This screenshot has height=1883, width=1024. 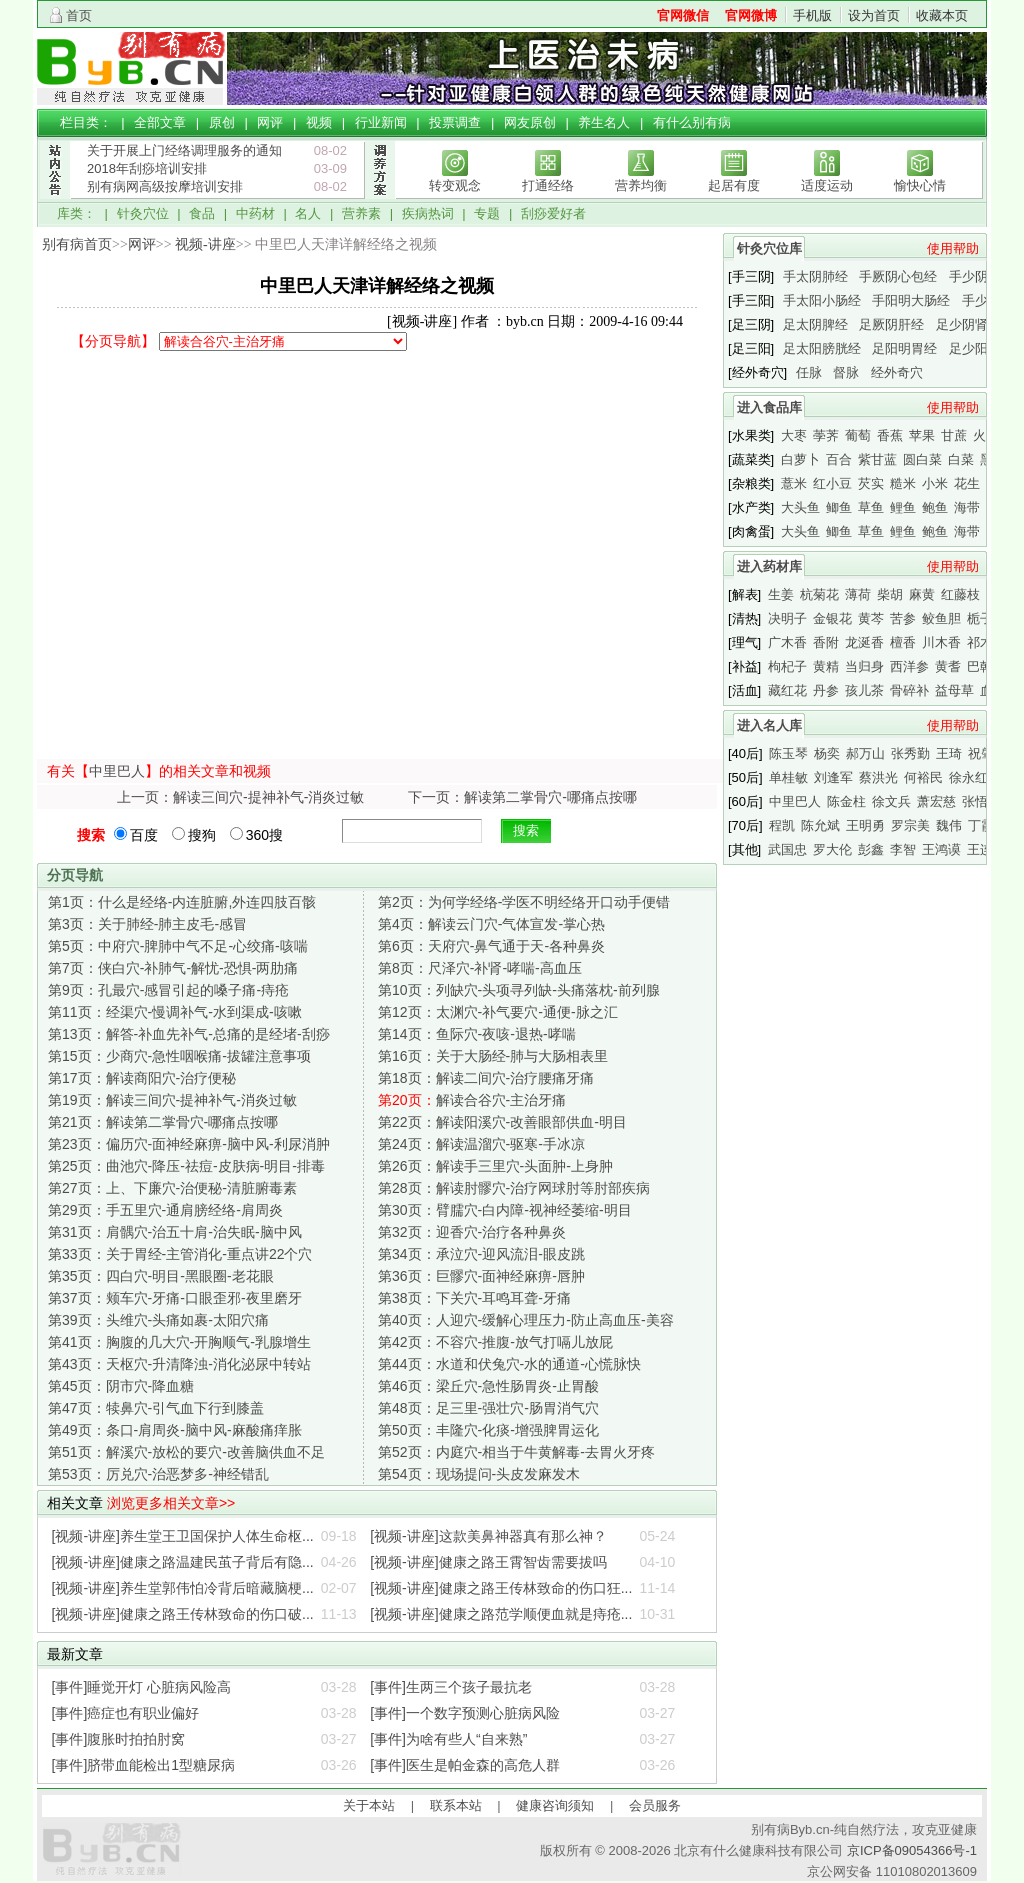 I want to click on [事件]生两三个孩子最抗老, so click(x=451, y=1687).